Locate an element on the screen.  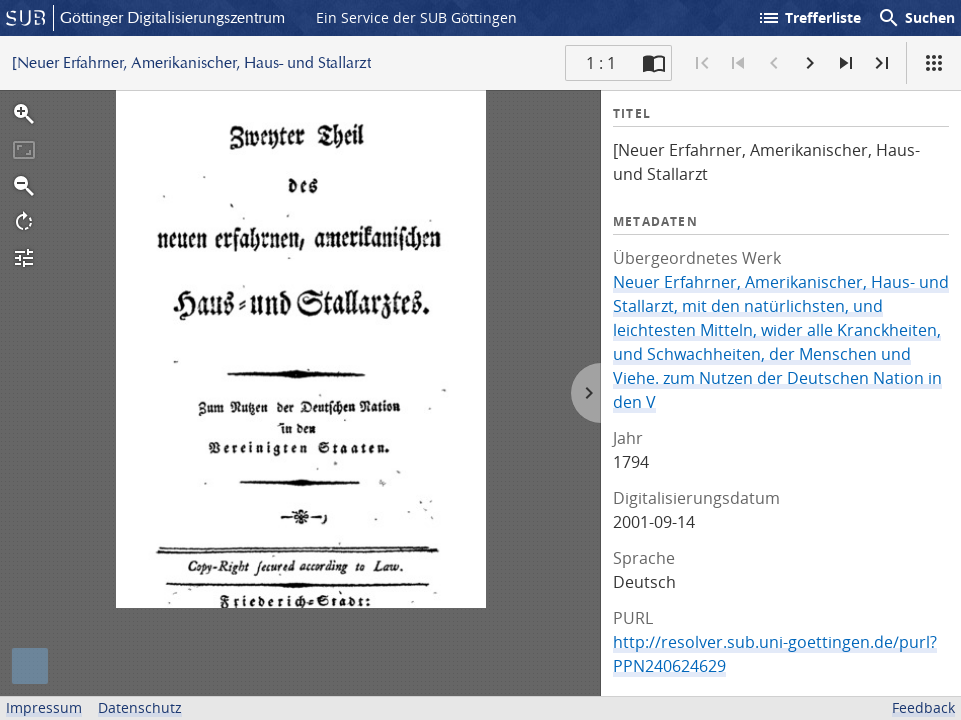
Feedback is located at coordinates (923, 707).